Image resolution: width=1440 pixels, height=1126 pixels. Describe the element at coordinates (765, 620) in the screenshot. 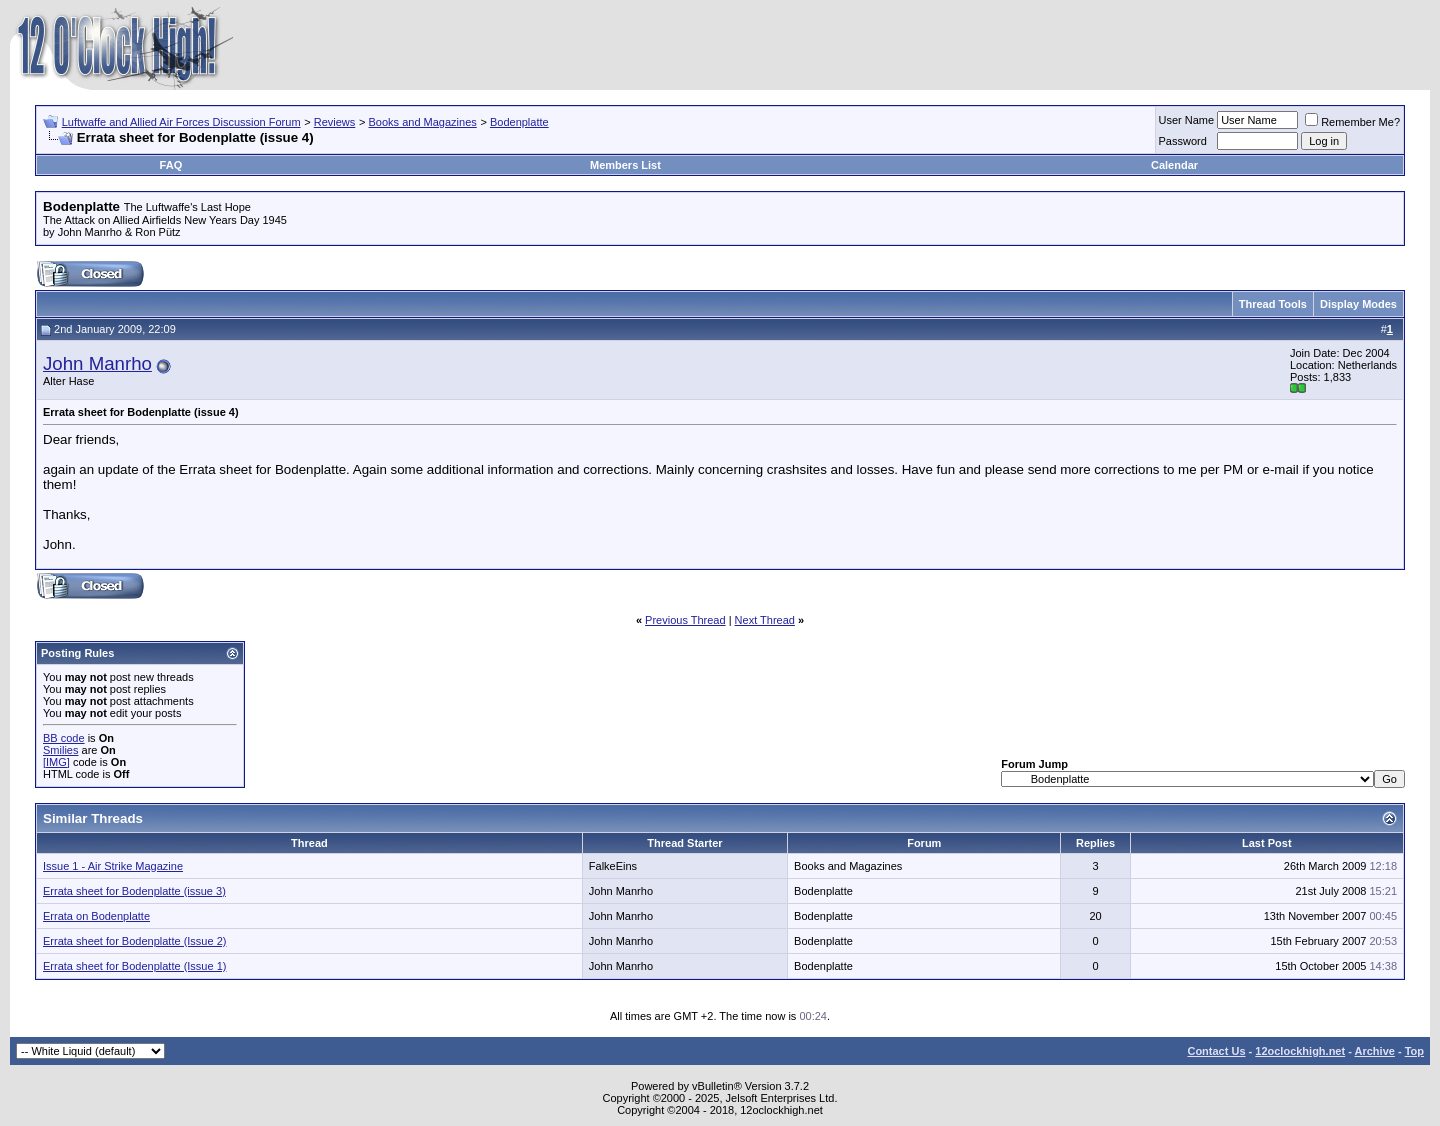

I see `Next Thread` at that location.